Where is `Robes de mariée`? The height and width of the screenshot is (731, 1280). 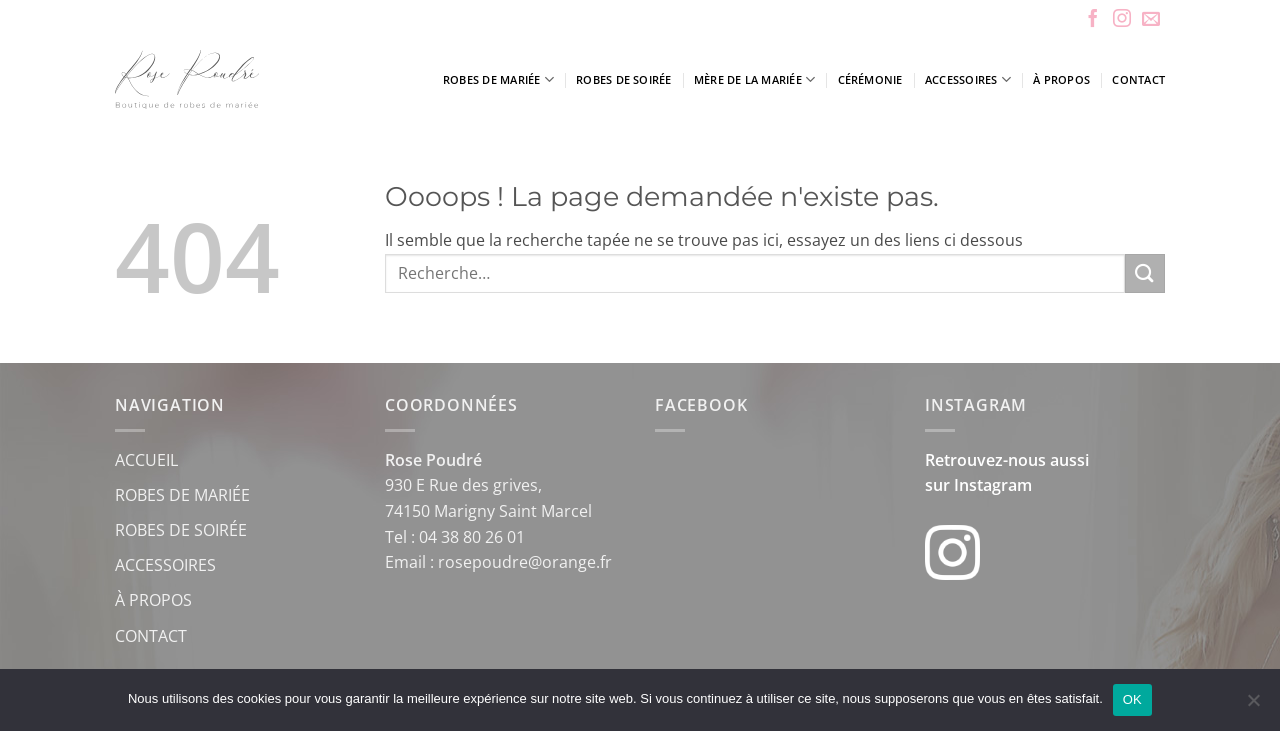
Robes de mariée is located at coordinates (498, 79).